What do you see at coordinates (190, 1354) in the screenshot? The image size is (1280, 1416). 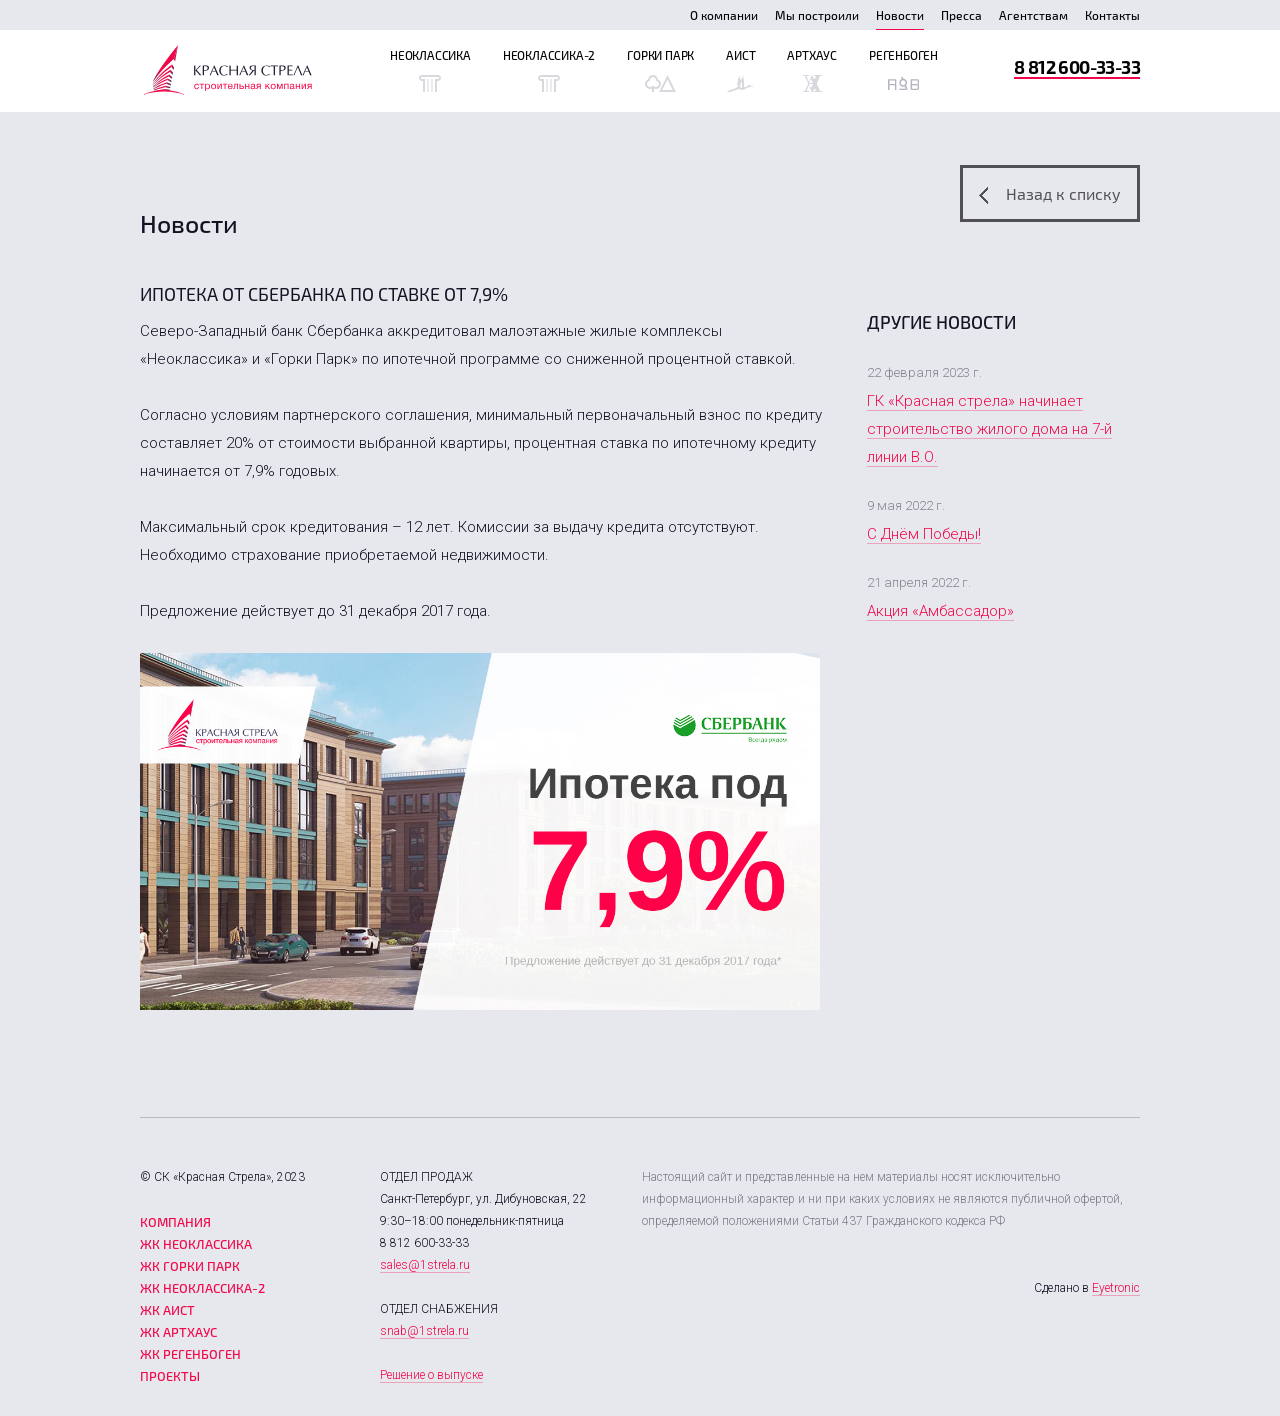 I see `ЖК Регенбоген` at bounding box center [190, 1354].